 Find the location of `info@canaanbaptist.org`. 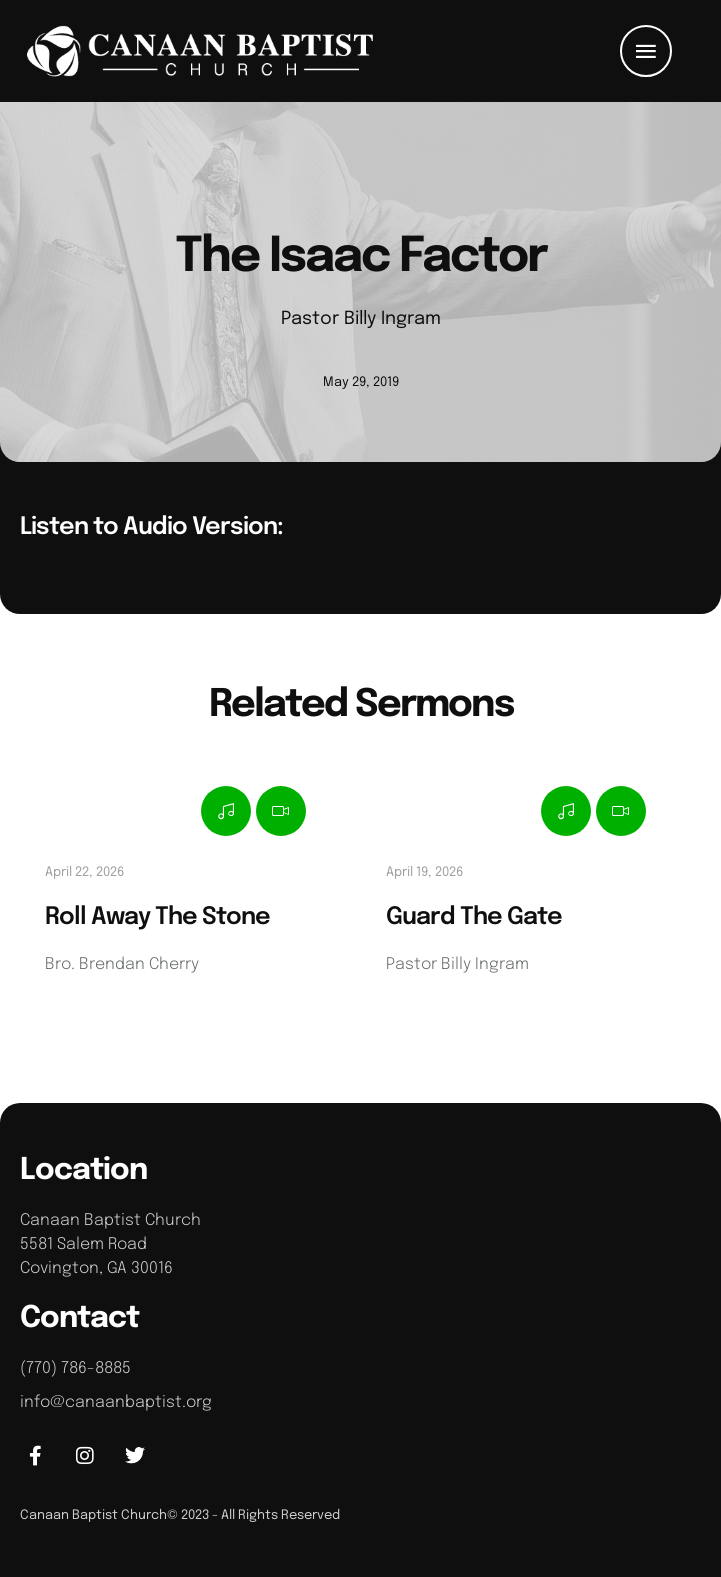

info@canaanbaptist.org is located at coordinates (116, 1402).